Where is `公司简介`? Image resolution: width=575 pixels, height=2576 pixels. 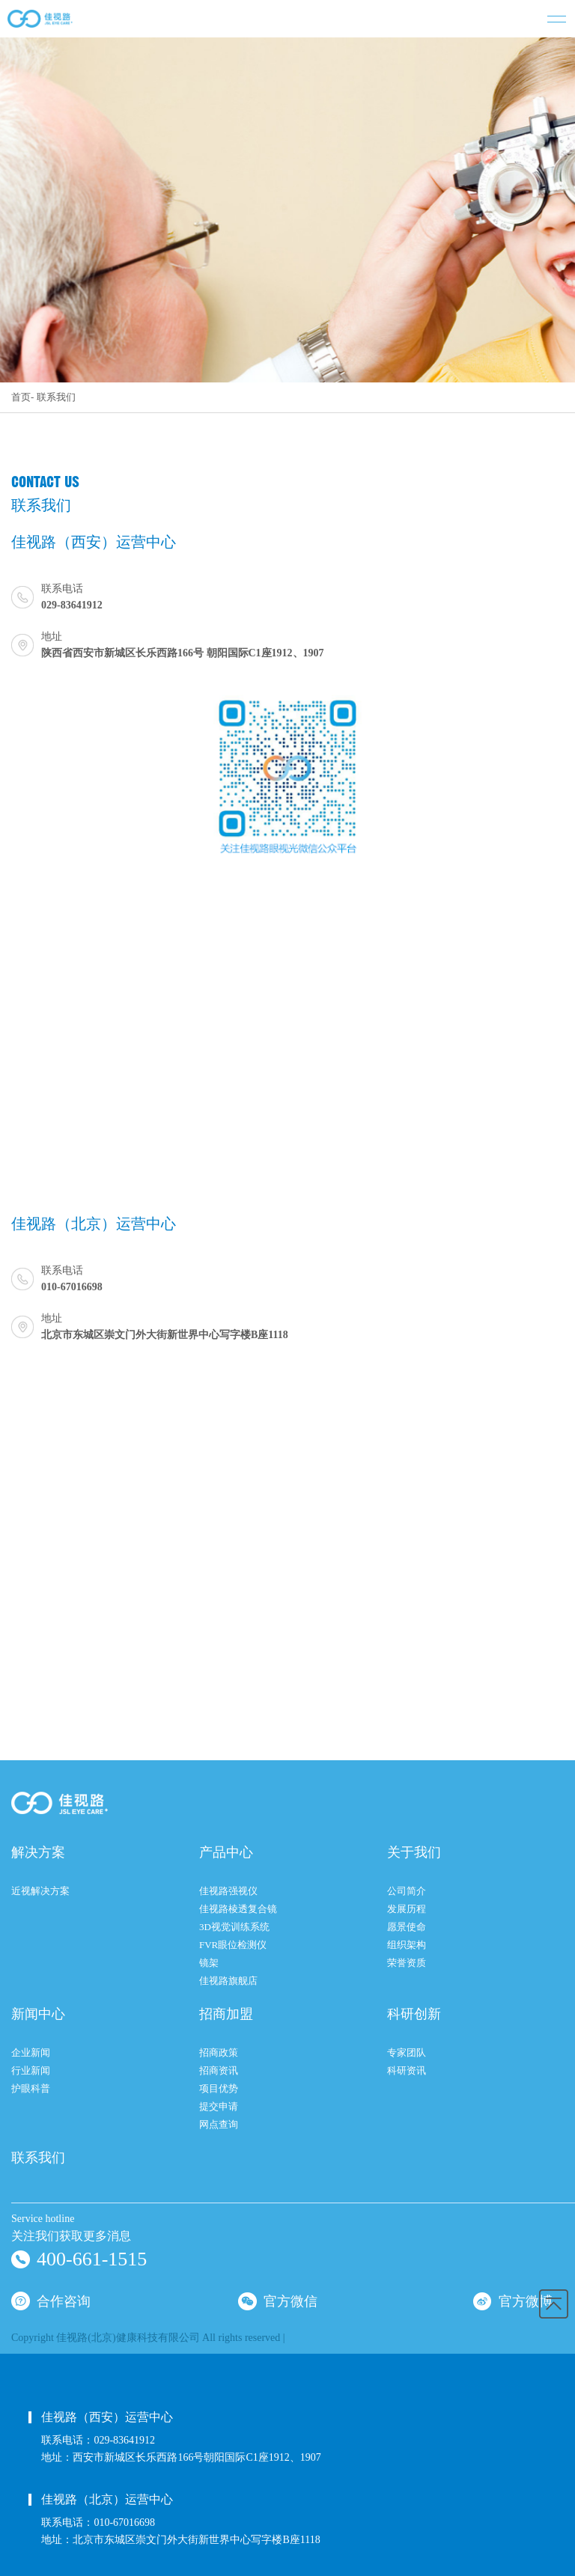
公司简介 is located at coordinates (406, 1890).